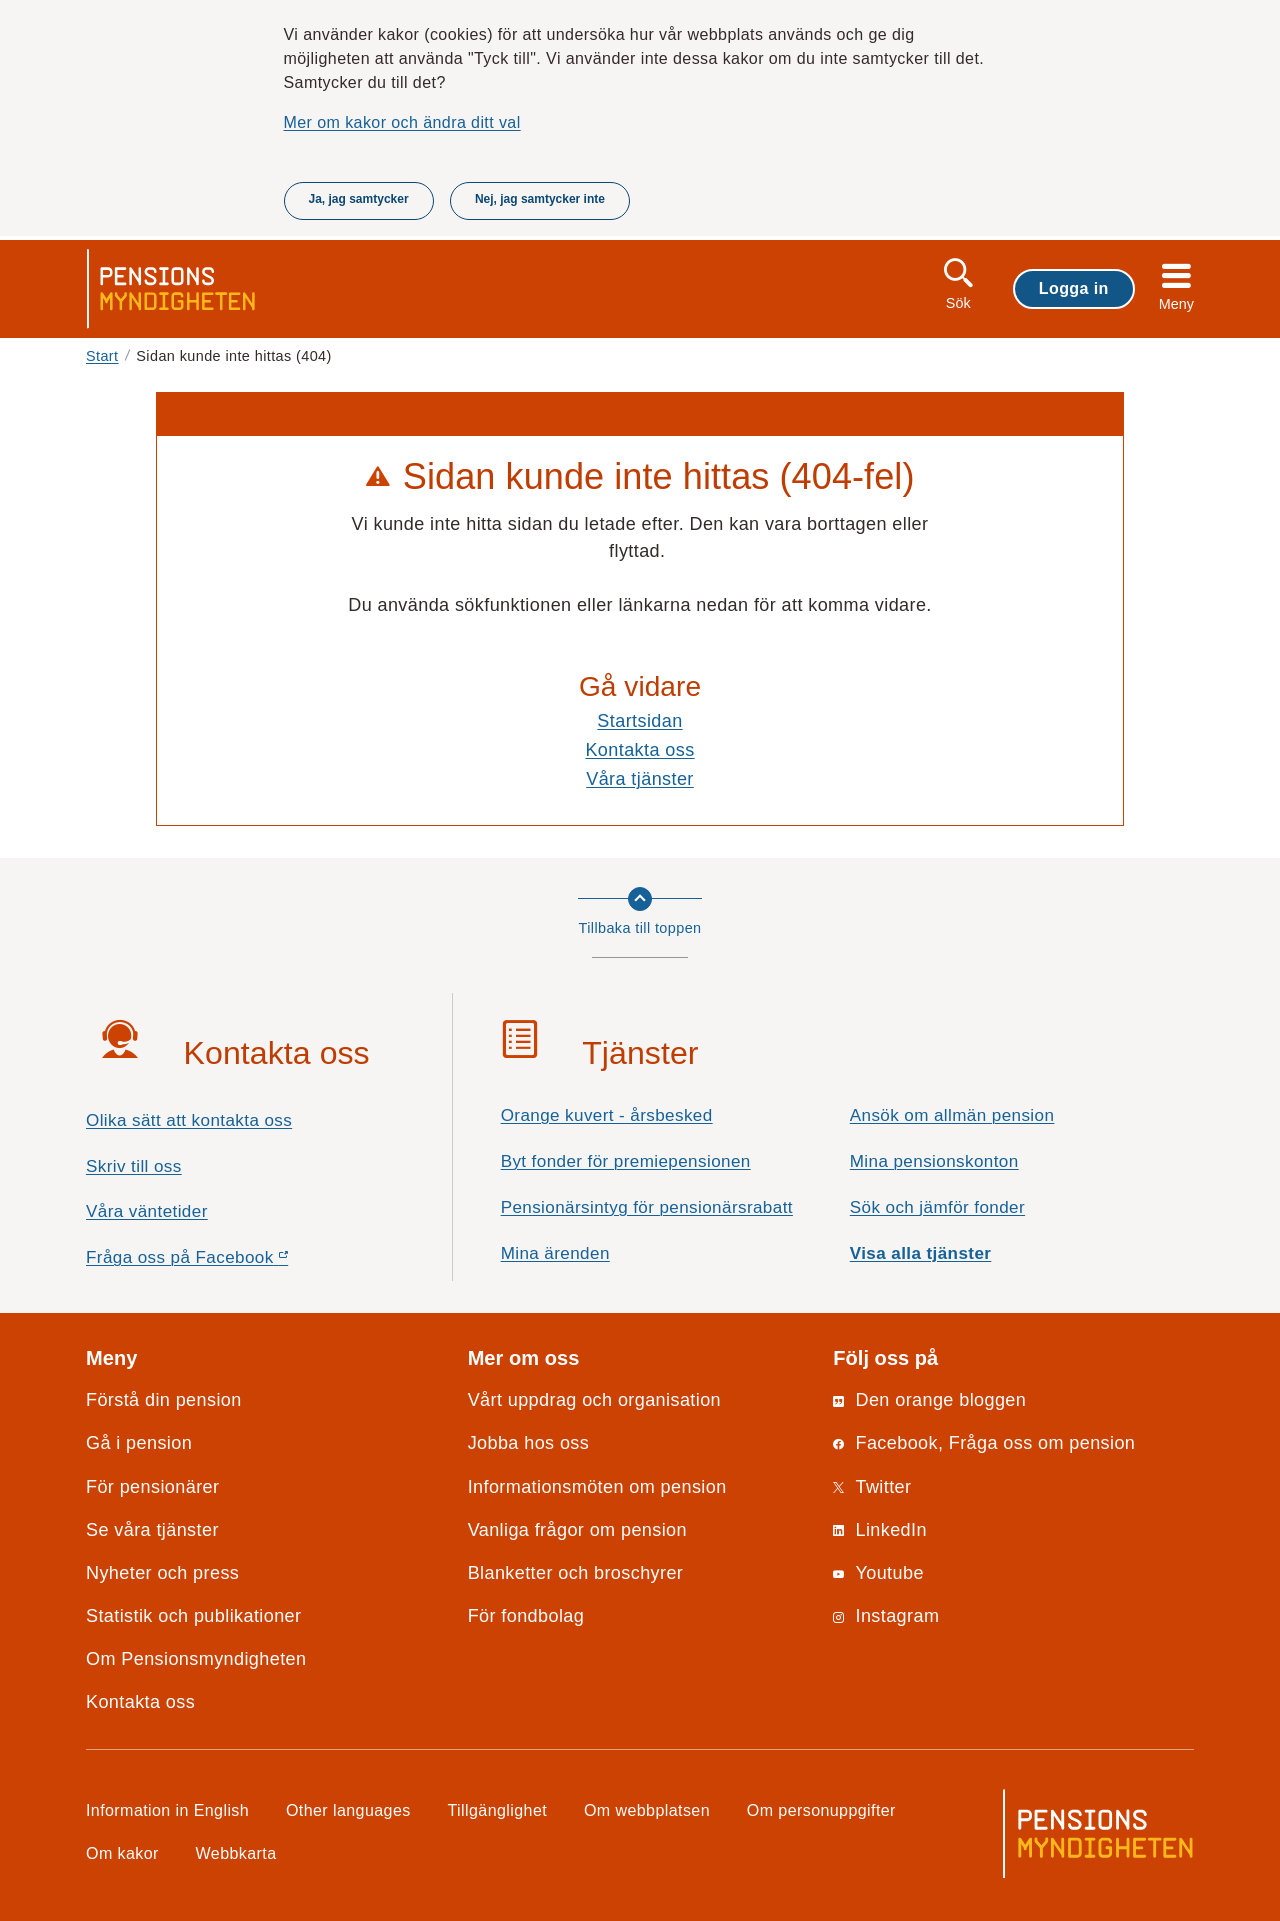 Image resolution: width=1280 pixels, height=1921 pixels. Describe the element at coordinates (597, 1487) in the screenshot. I see `Informationsmöten om pension` at that location.